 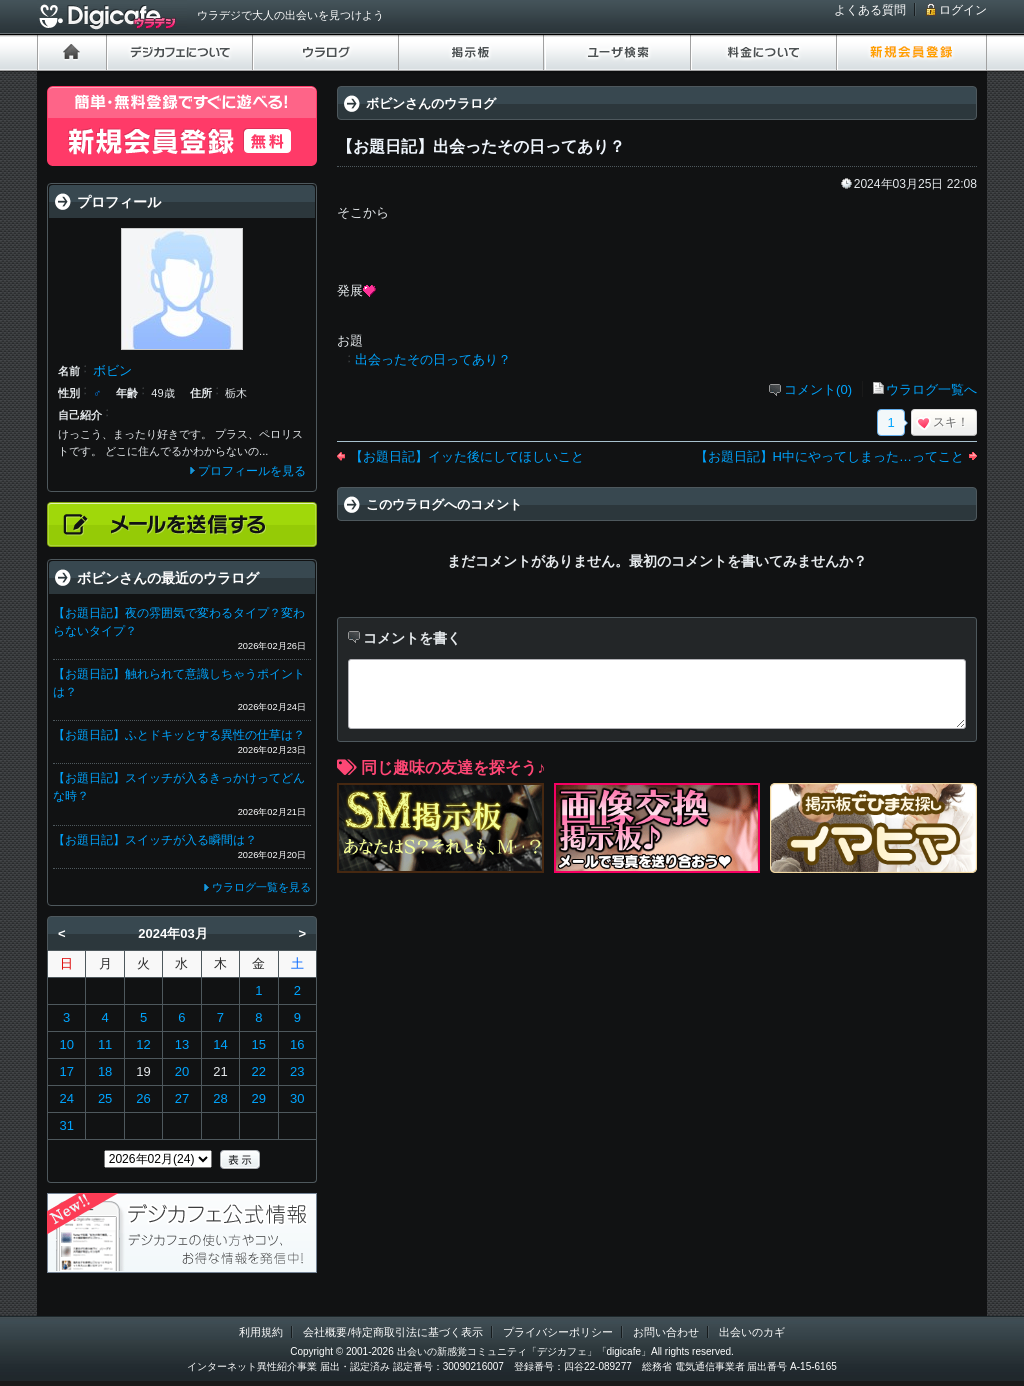 What do you see at coordinates (431, 103) in the screenshot?
I see `ボビンさんのウラログ` at bounding box center [431, 103].